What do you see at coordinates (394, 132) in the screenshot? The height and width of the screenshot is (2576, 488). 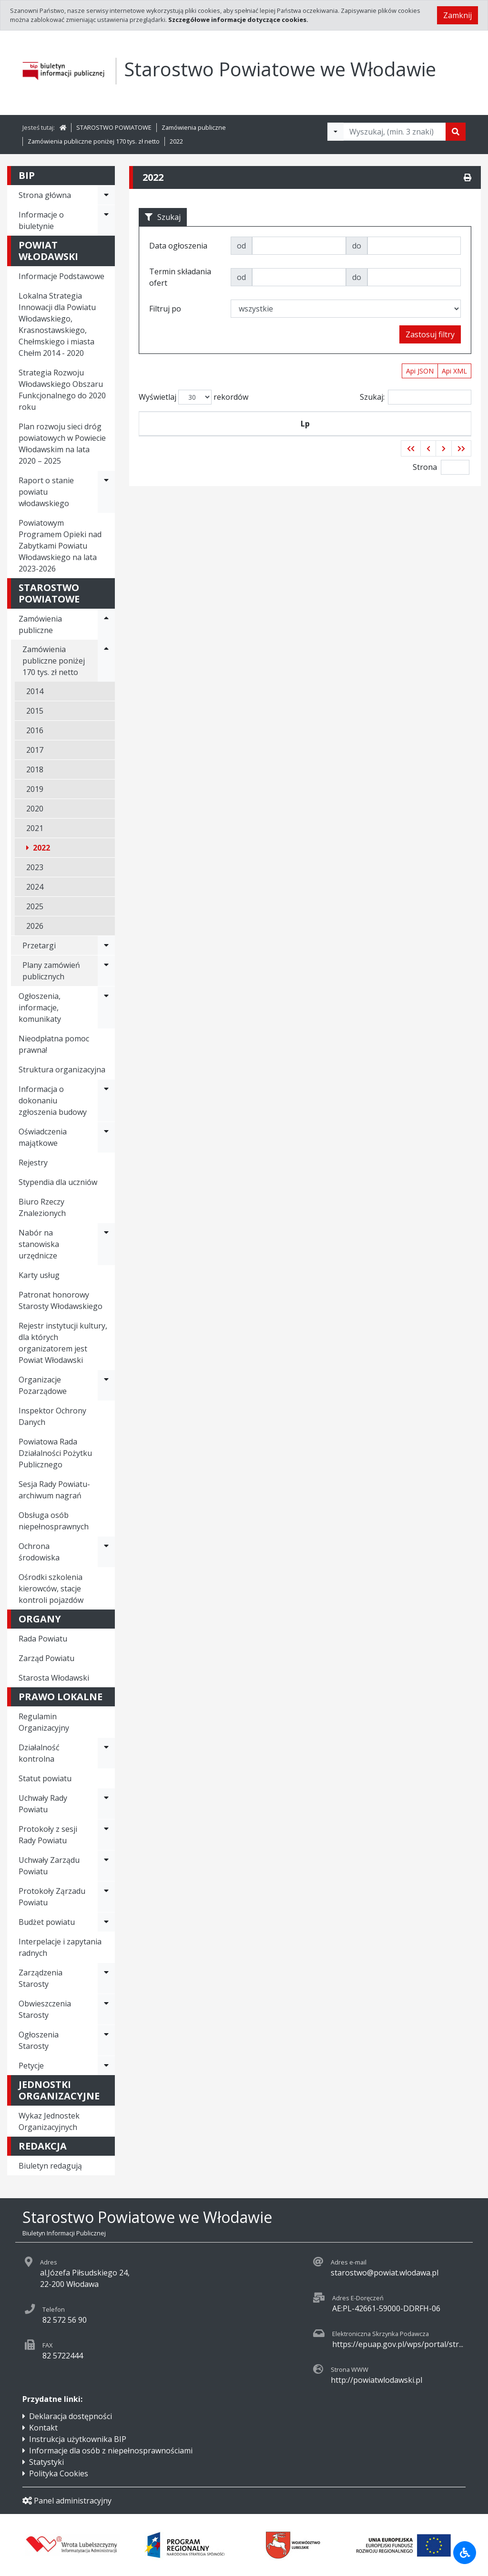 I see `[Tekst do wyszukania, minimum 3 znaki]` at bounding box center [394, 132].